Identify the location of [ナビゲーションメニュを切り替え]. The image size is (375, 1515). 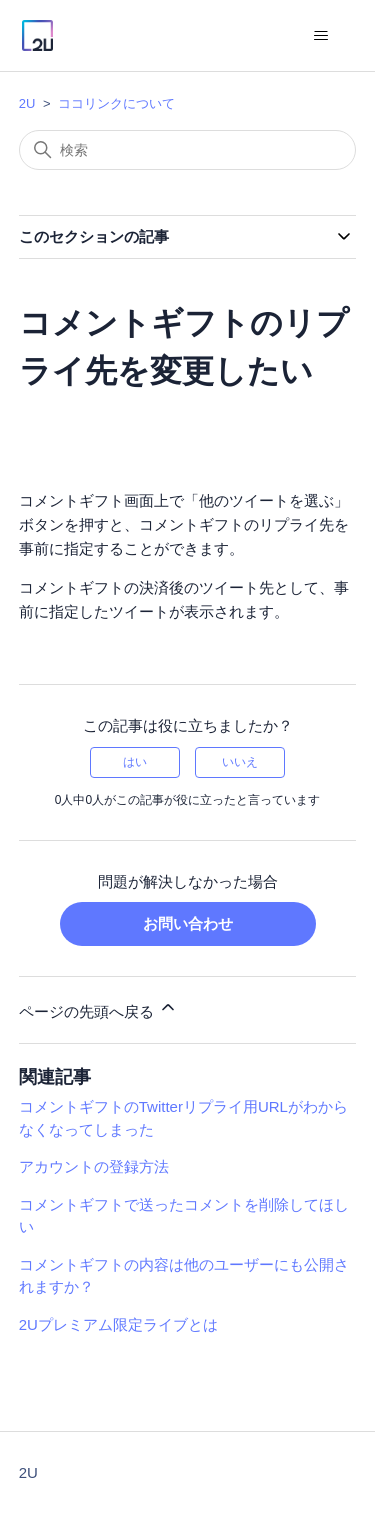
(320, 36).